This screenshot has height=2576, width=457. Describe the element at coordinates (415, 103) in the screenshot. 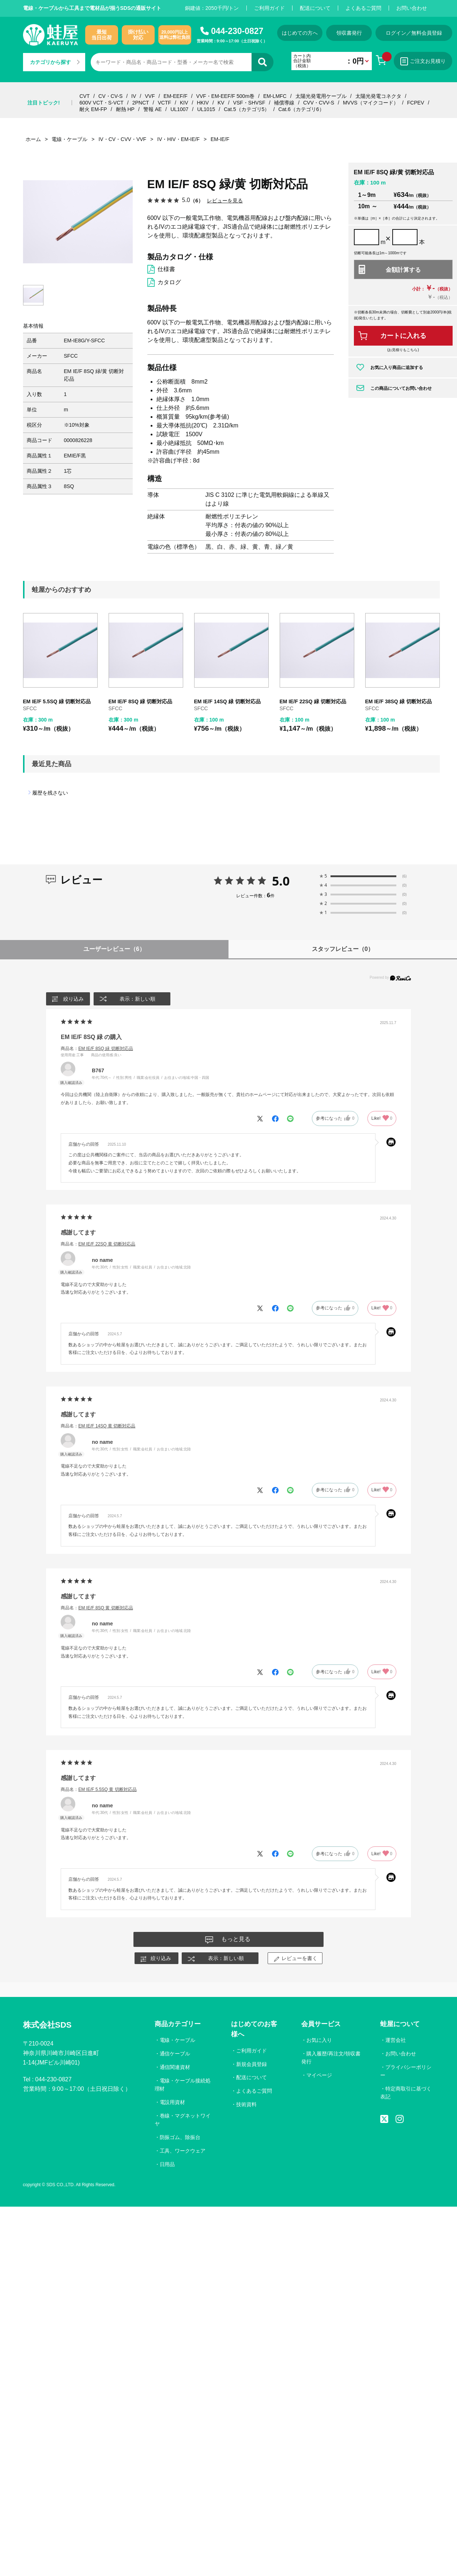

I see `FCPEV` at that location.